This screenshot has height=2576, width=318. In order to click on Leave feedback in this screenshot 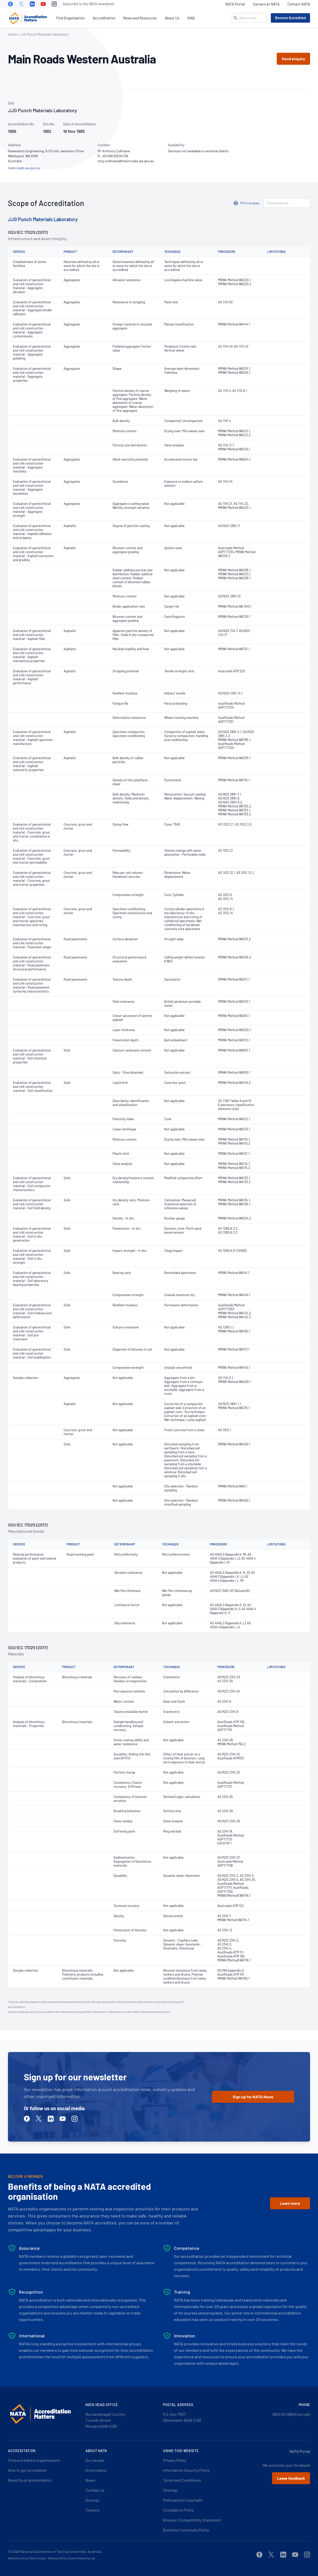, I will do `click(291, 2478)`.